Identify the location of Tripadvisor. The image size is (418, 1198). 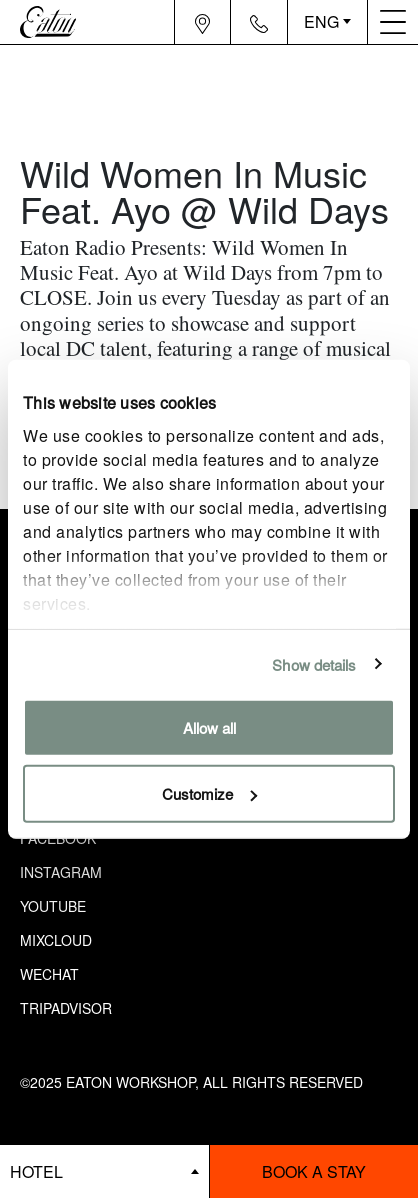
(66, 1008).